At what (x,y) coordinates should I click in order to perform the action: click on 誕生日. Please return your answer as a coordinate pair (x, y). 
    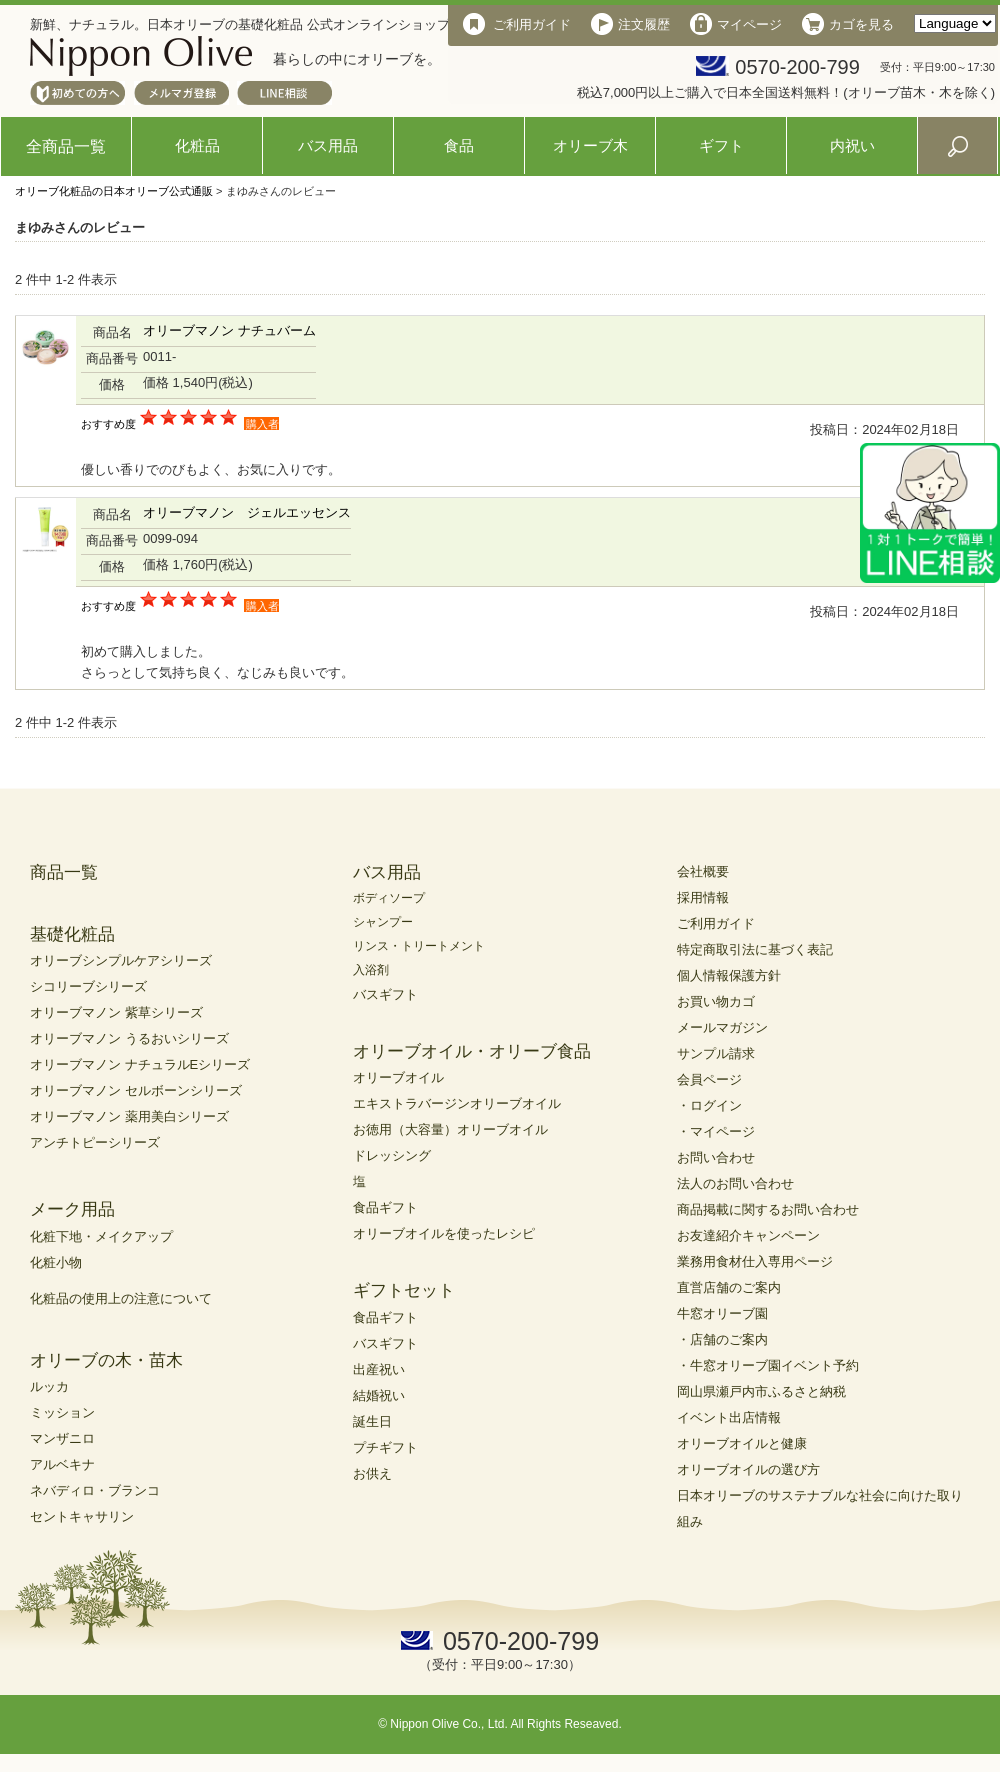
    Looking at the image, I should click on (372, 1421).